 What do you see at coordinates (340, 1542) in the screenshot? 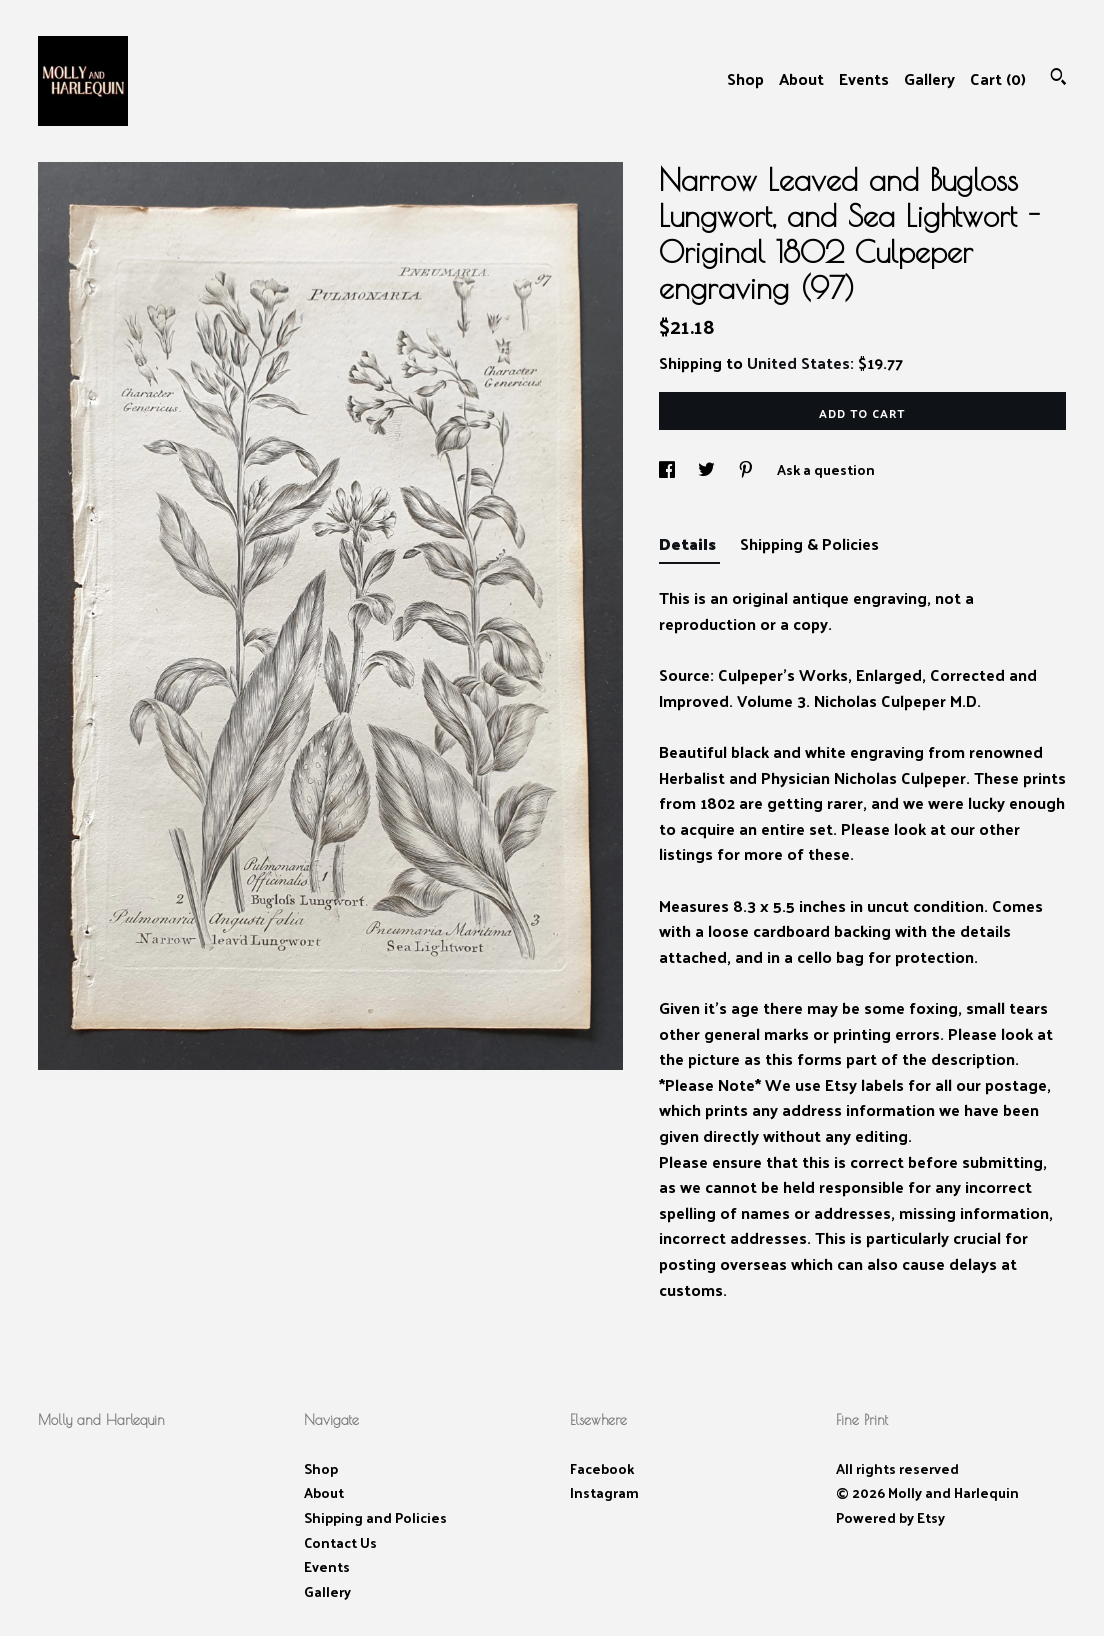
I see `Contact Us` at bounding box center [340, 1542].